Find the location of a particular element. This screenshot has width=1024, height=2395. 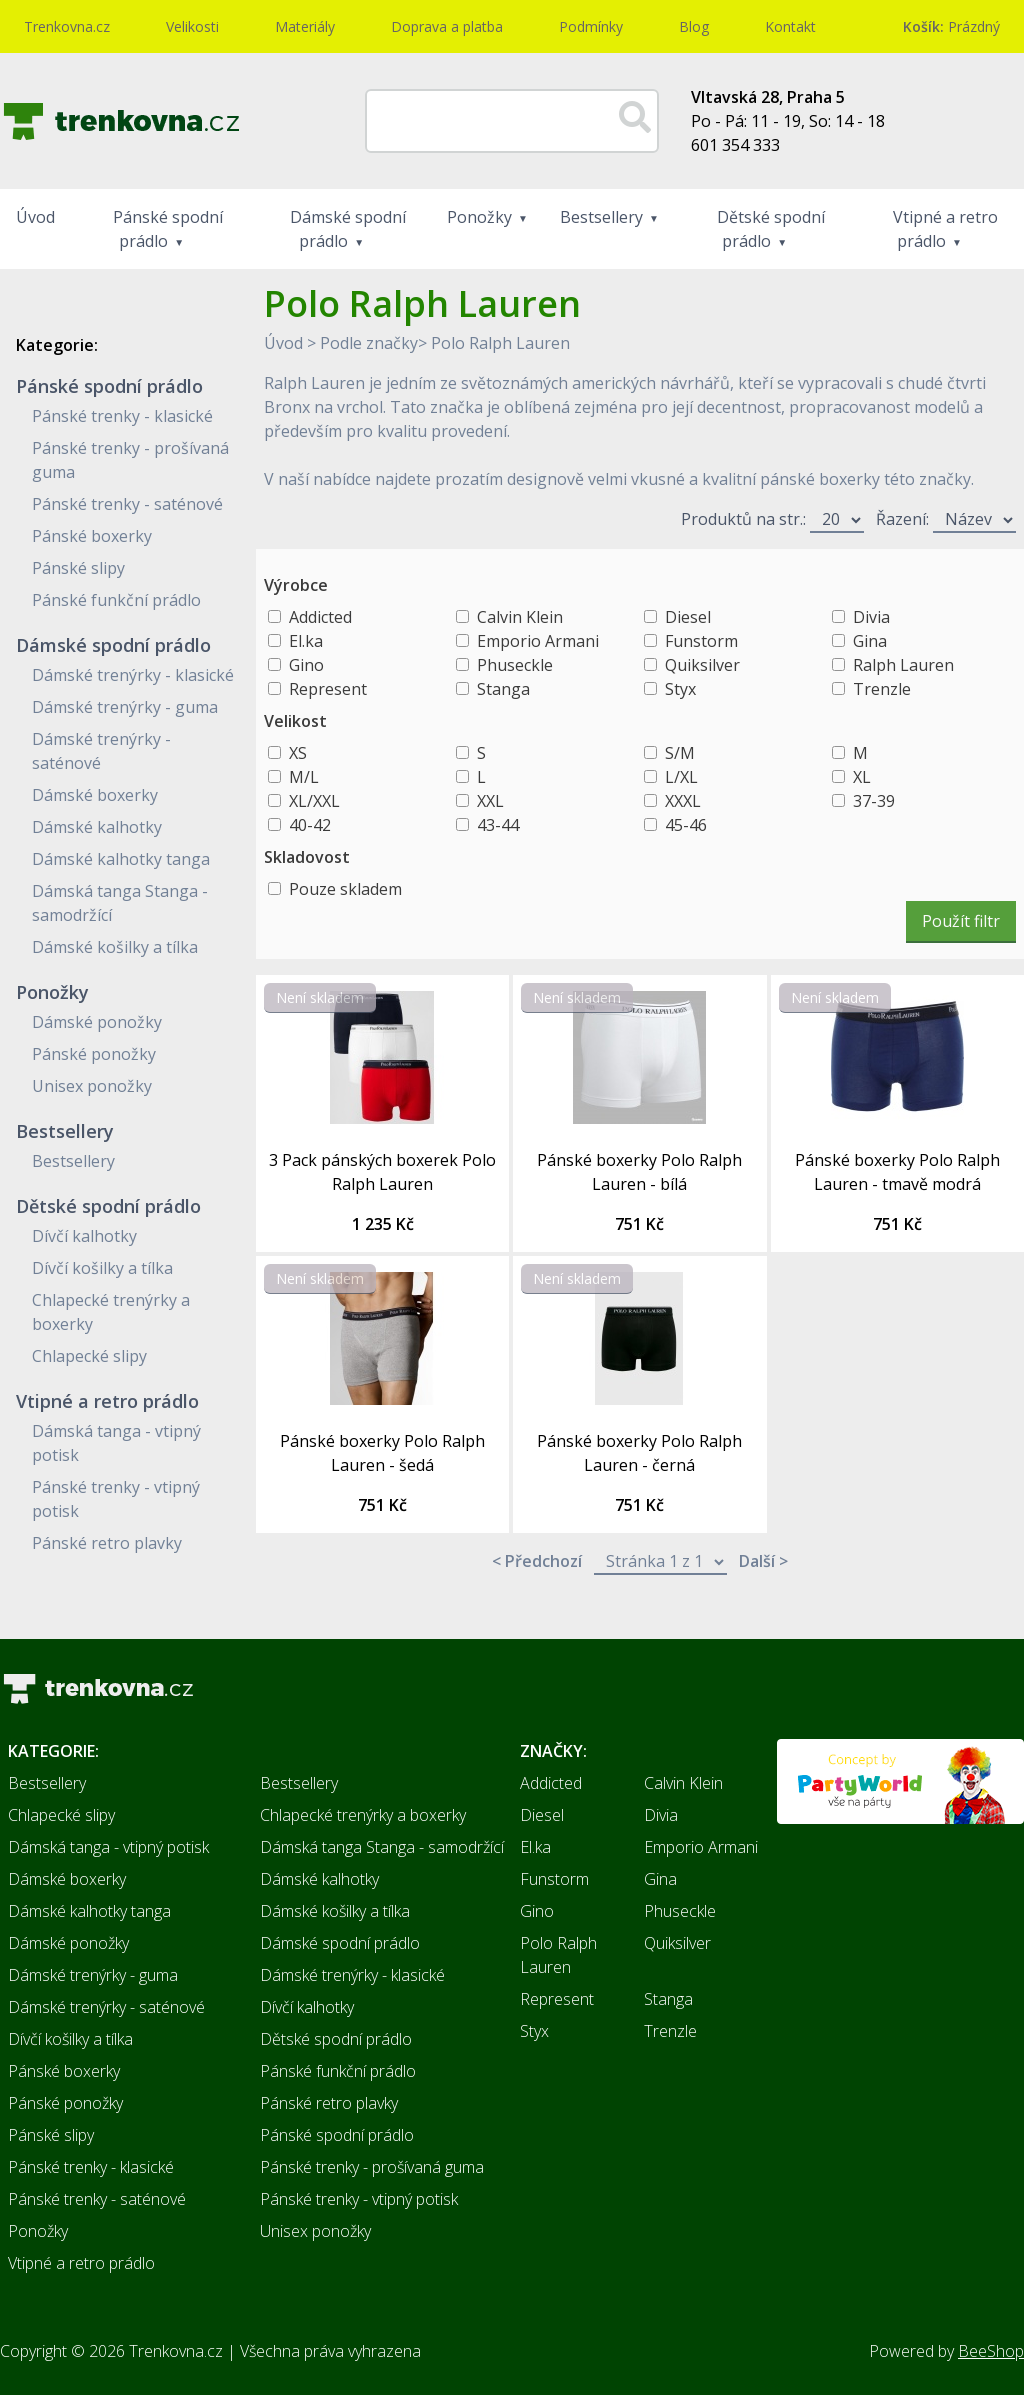

Pánské spodní prádlo is located at coordinates (168, 229).